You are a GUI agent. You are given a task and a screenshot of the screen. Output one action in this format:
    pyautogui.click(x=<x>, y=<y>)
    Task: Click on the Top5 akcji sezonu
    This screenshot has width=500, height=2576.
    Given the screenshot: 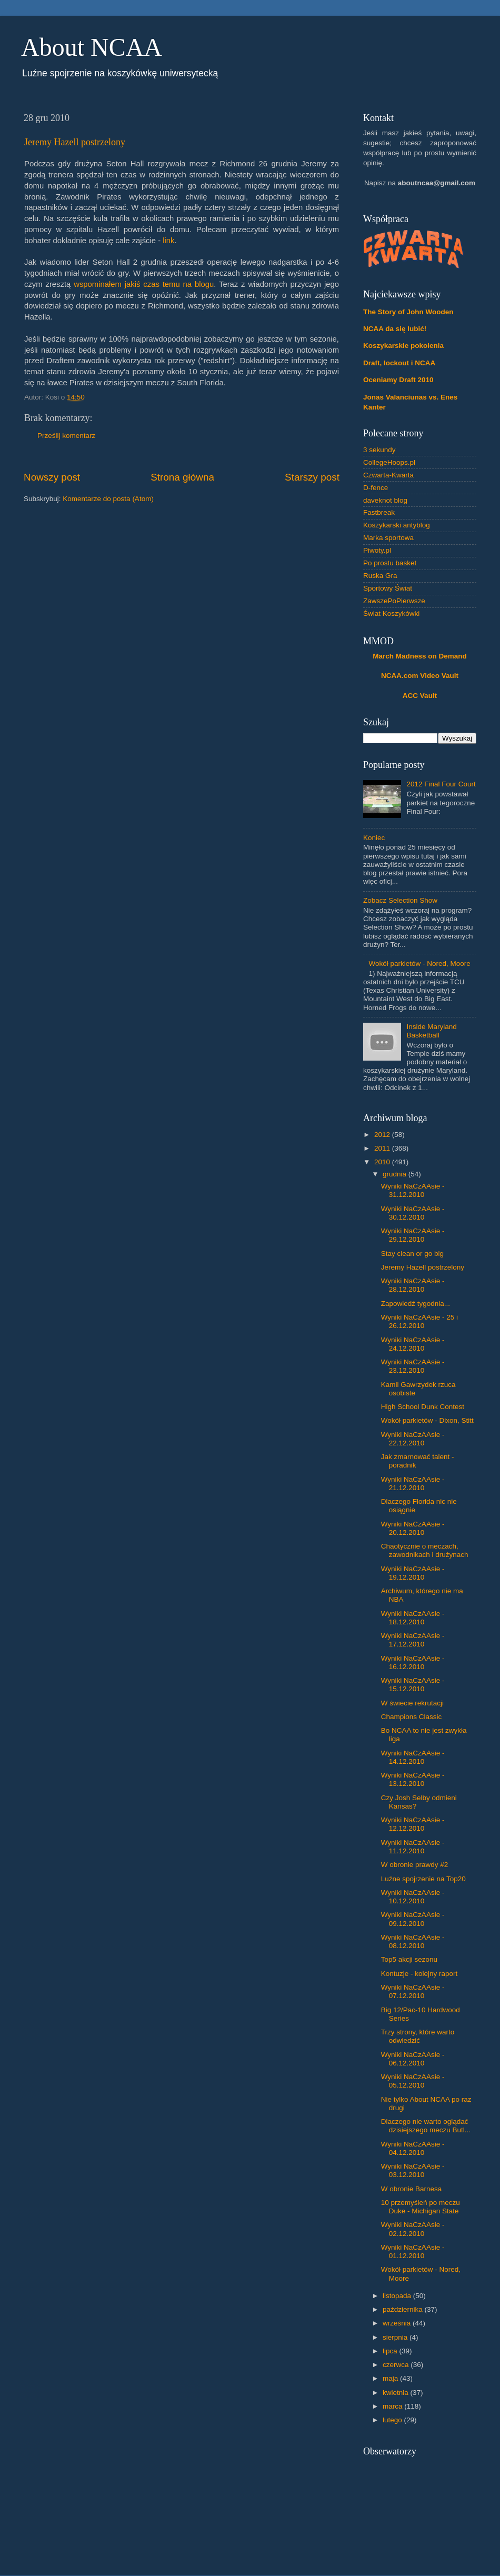 What is the action you would take?
    pyautogui.click(x=409, y=1959)
    